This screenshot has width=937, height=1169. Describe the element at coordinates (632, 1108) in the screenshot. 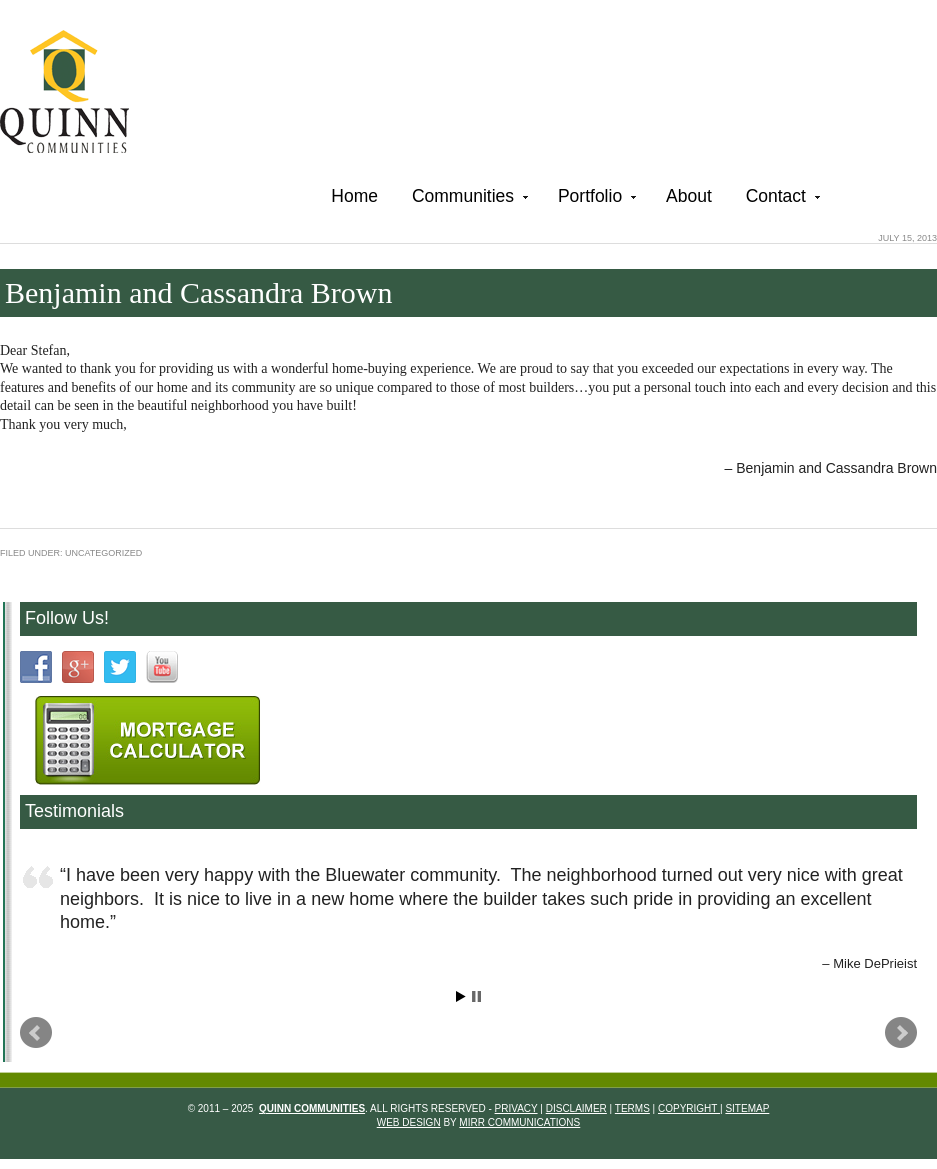

I see `Terms` at that location.